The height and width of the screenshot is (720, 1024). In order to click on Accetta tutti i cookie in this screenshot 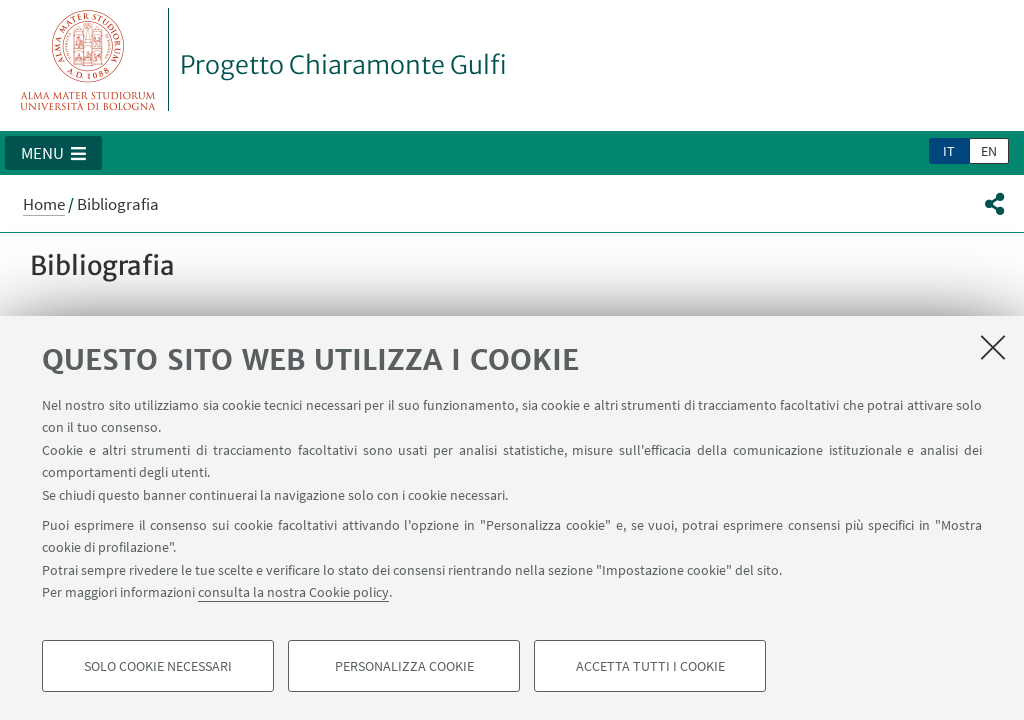, I will do `click(650, 666)`.